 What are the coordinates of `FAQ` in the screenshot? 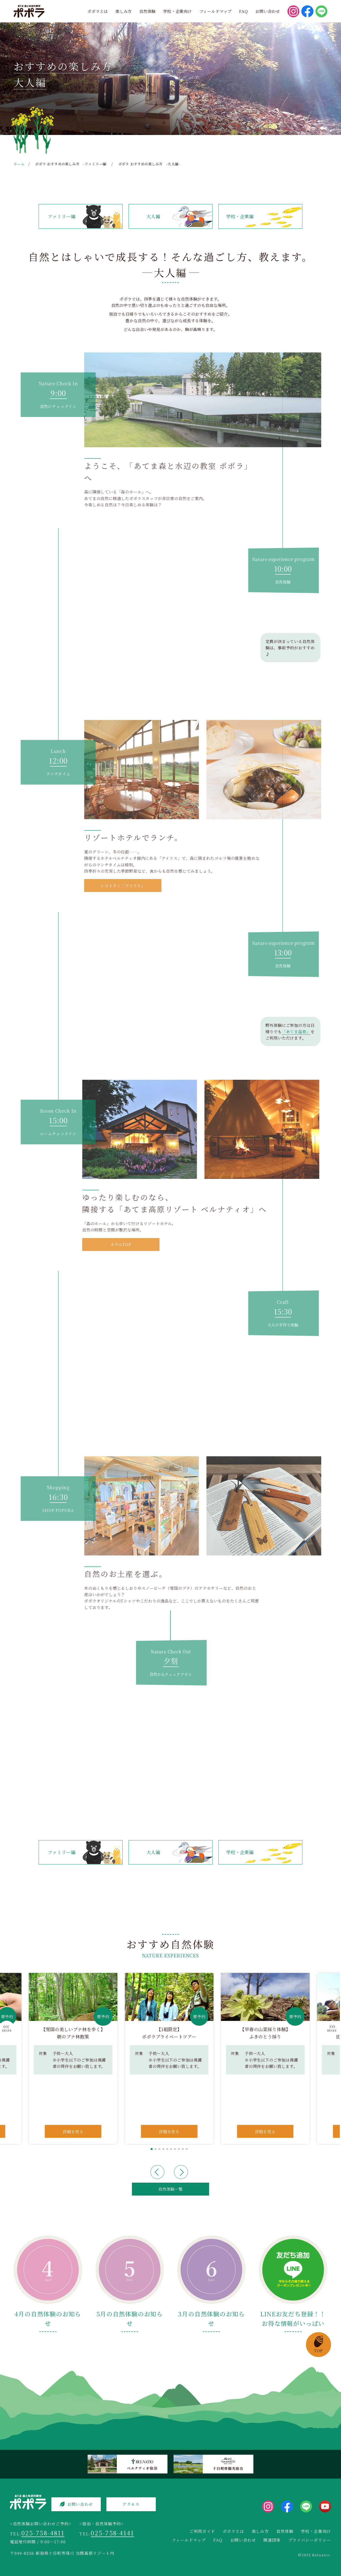 It's located at (243, 11).